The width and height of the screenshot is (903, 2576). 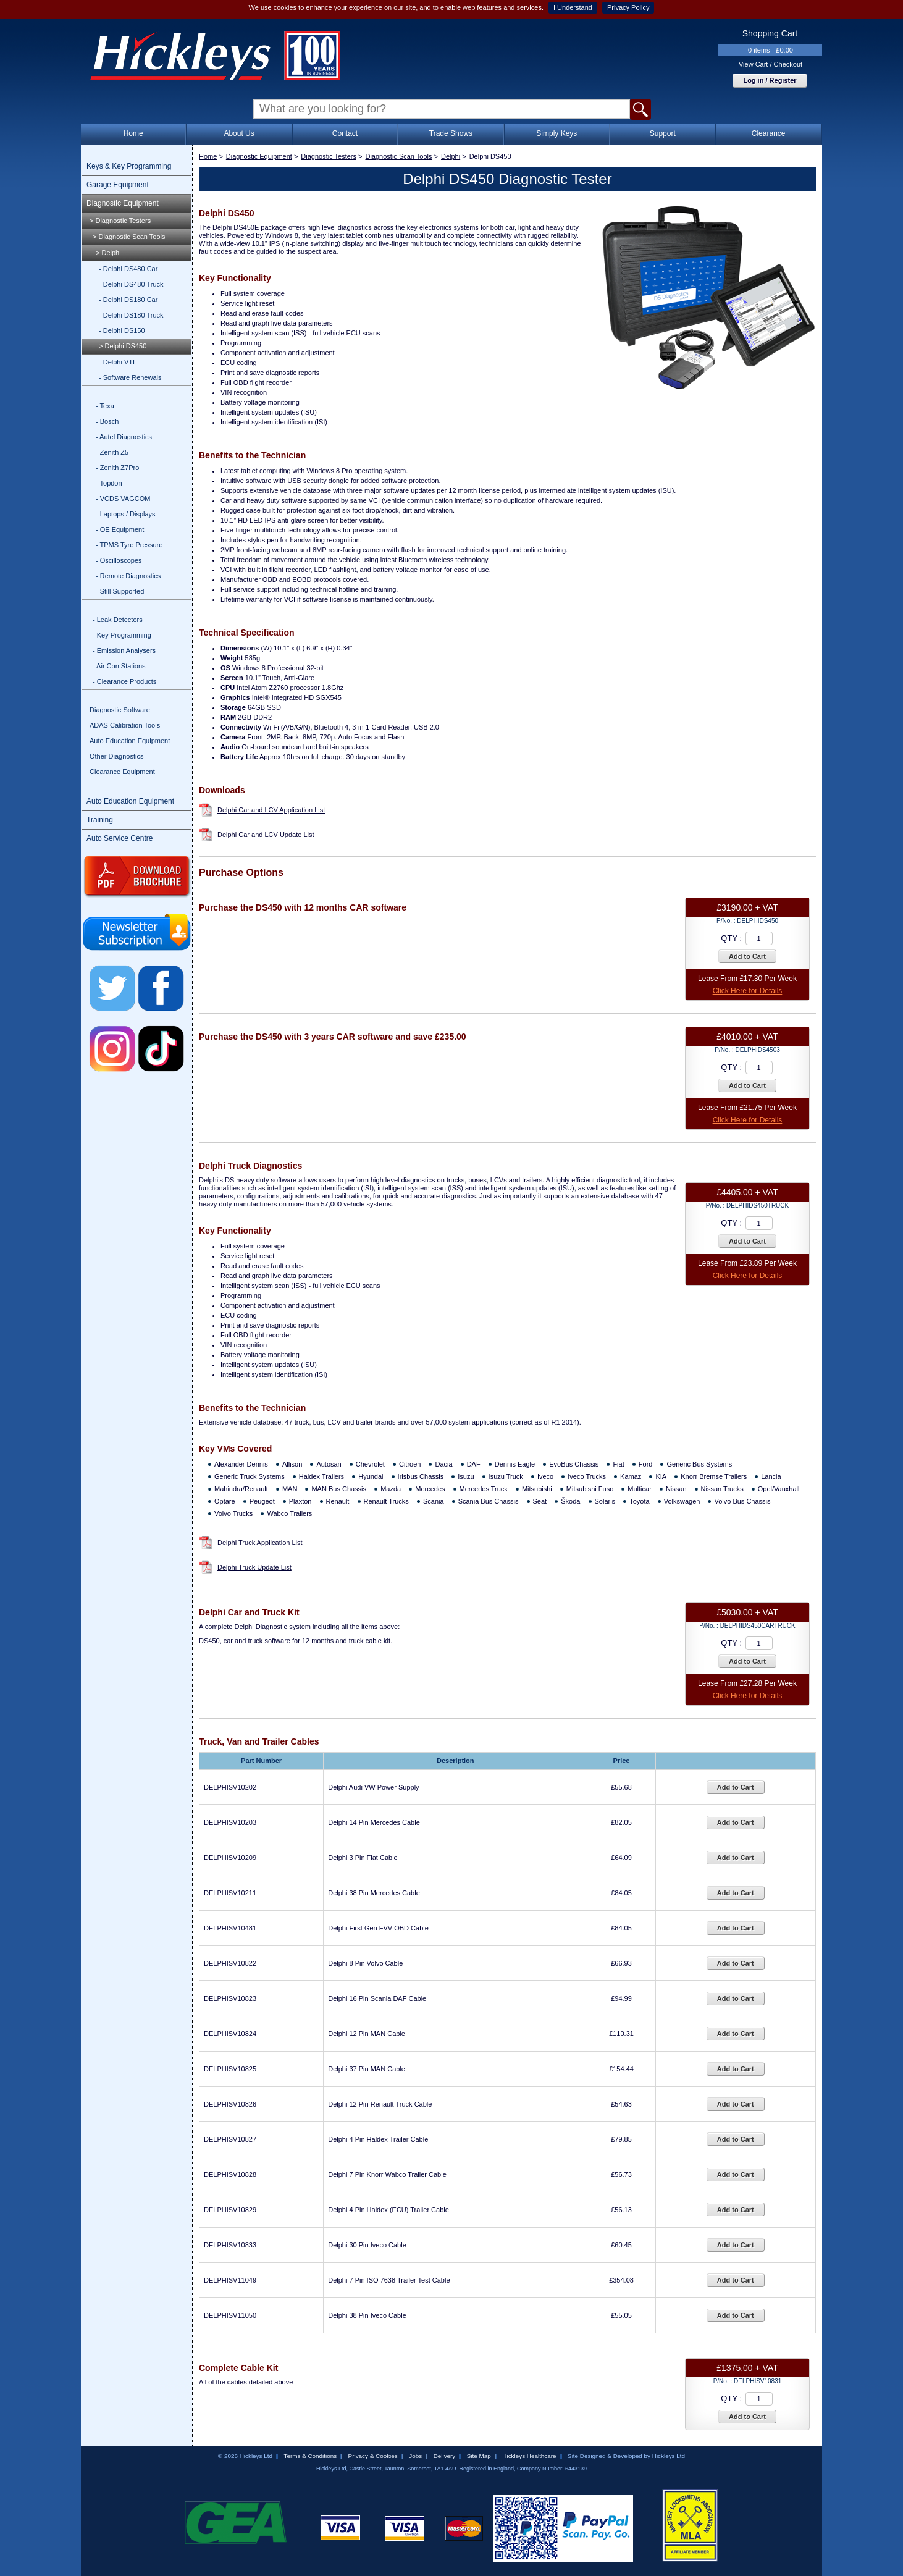 What do you see at coordinates (116, 756) in the screenshot?
I see `Other Diagnostics` at bounding box center [116, 756].